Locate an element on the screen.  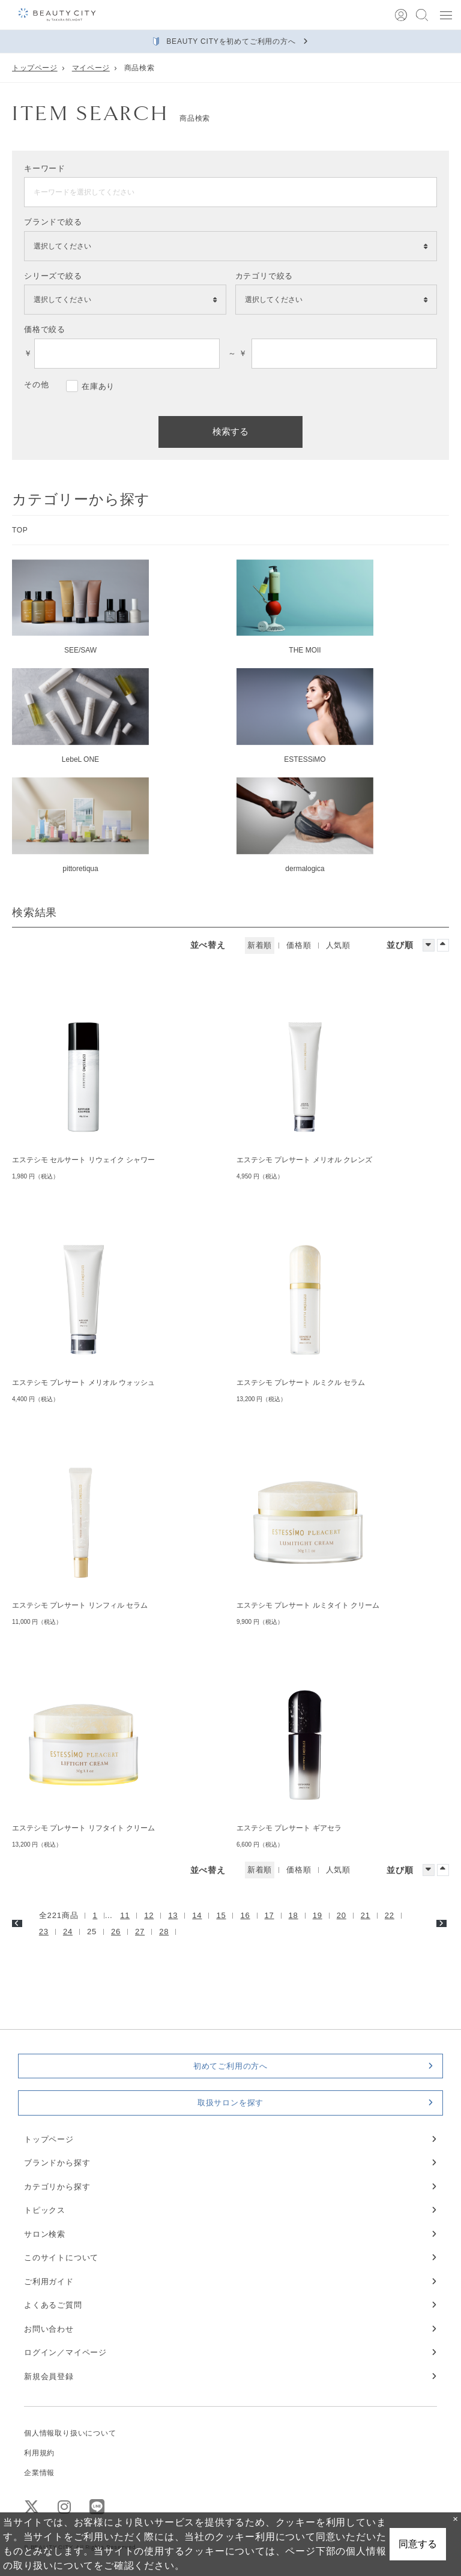
ブランドから探す is located at coordinates (57, 2162).